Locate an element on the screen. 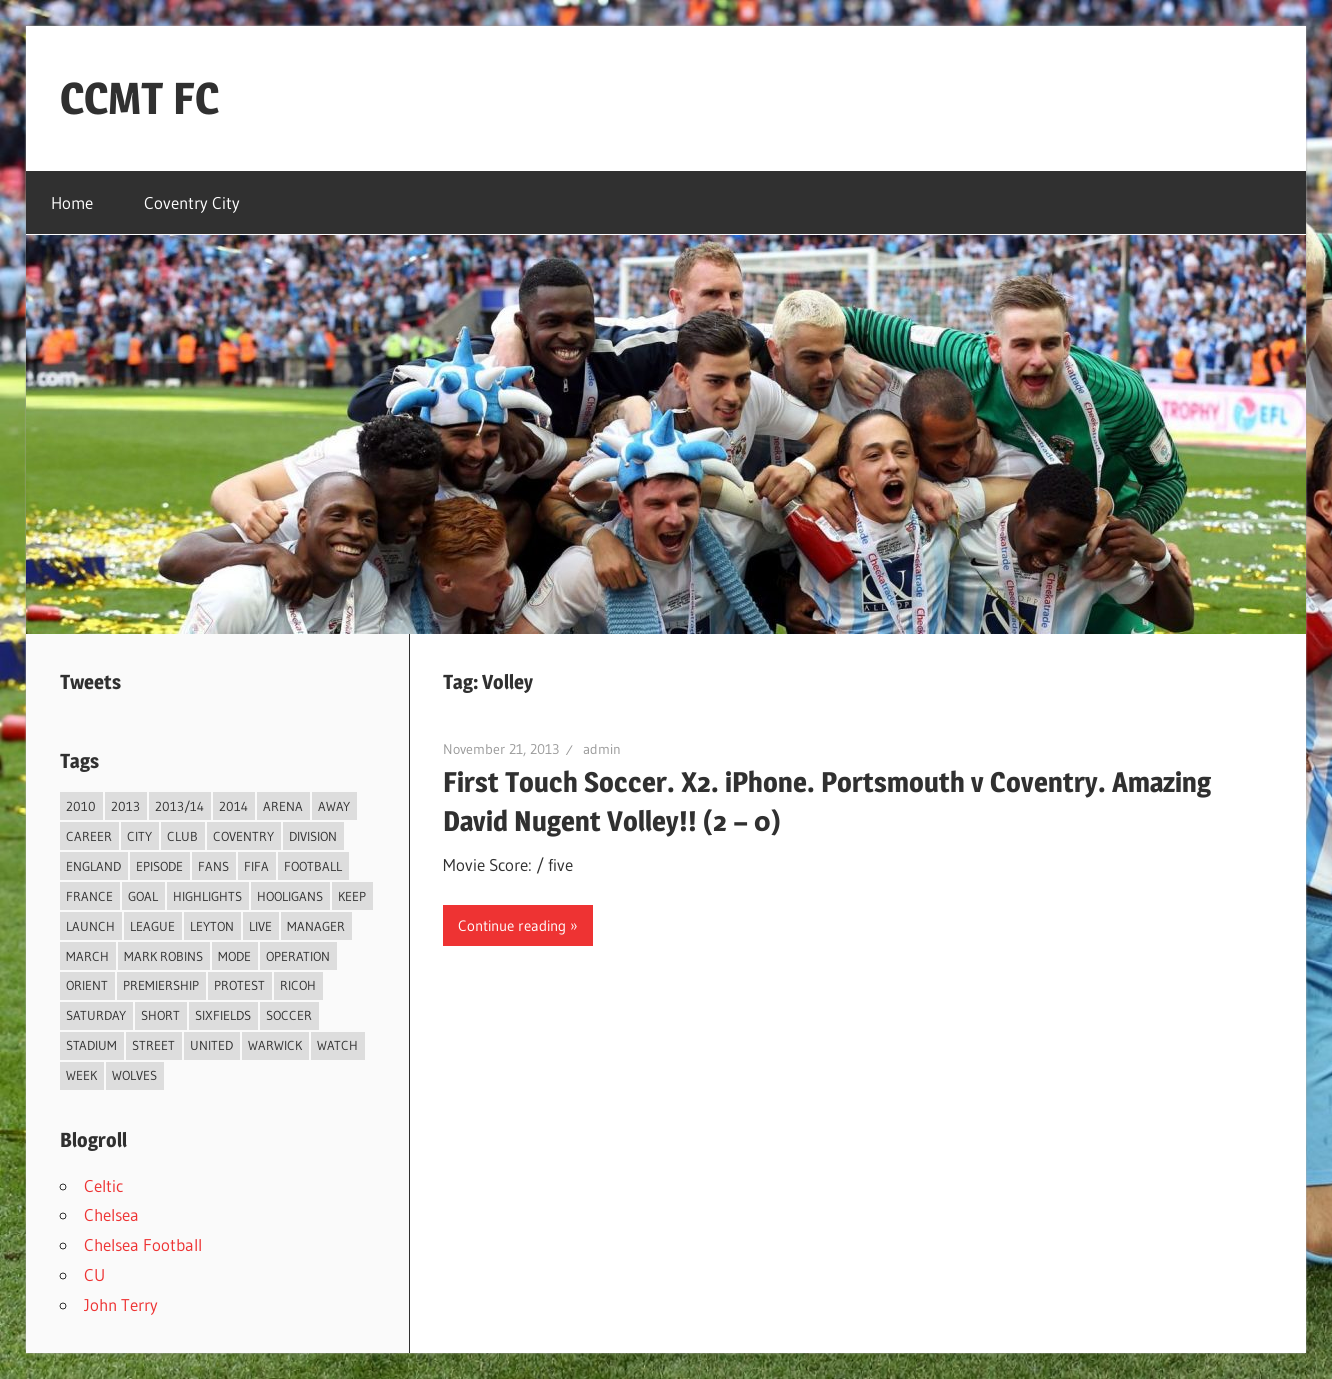 The height and width of the screenshot is (1379, 1332). Sixfields [Sixfields (3 items)] is located at coordinates (223, 1015).